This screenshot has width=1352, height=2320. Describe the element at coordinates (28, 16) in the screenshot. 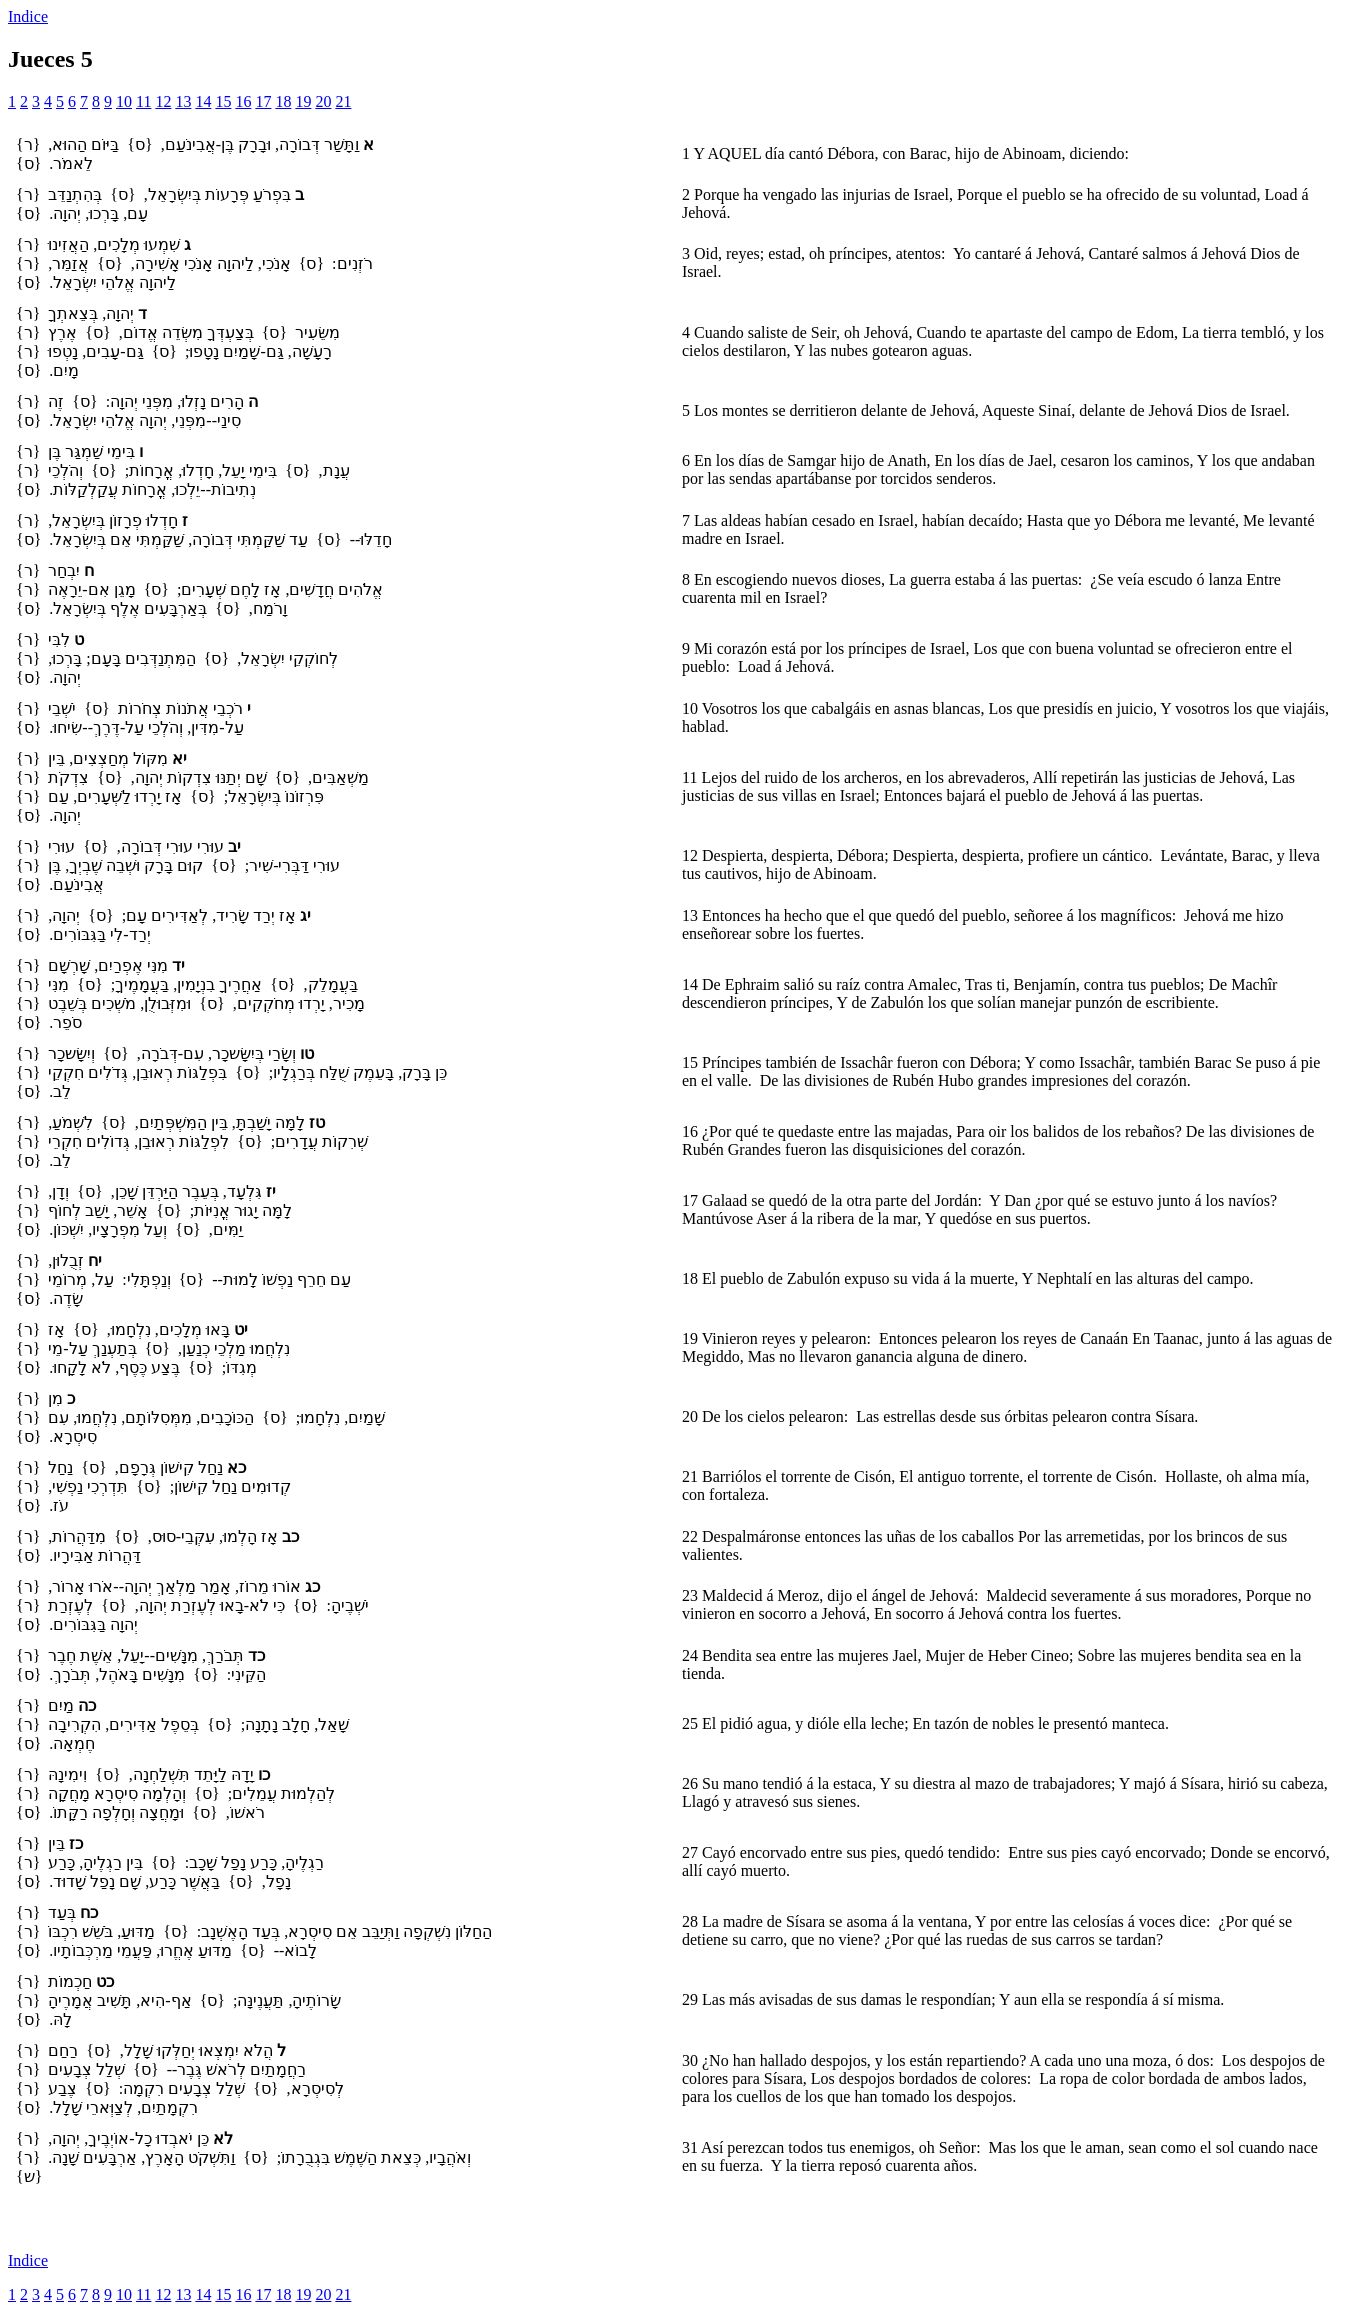

I see `Indice` at that location.